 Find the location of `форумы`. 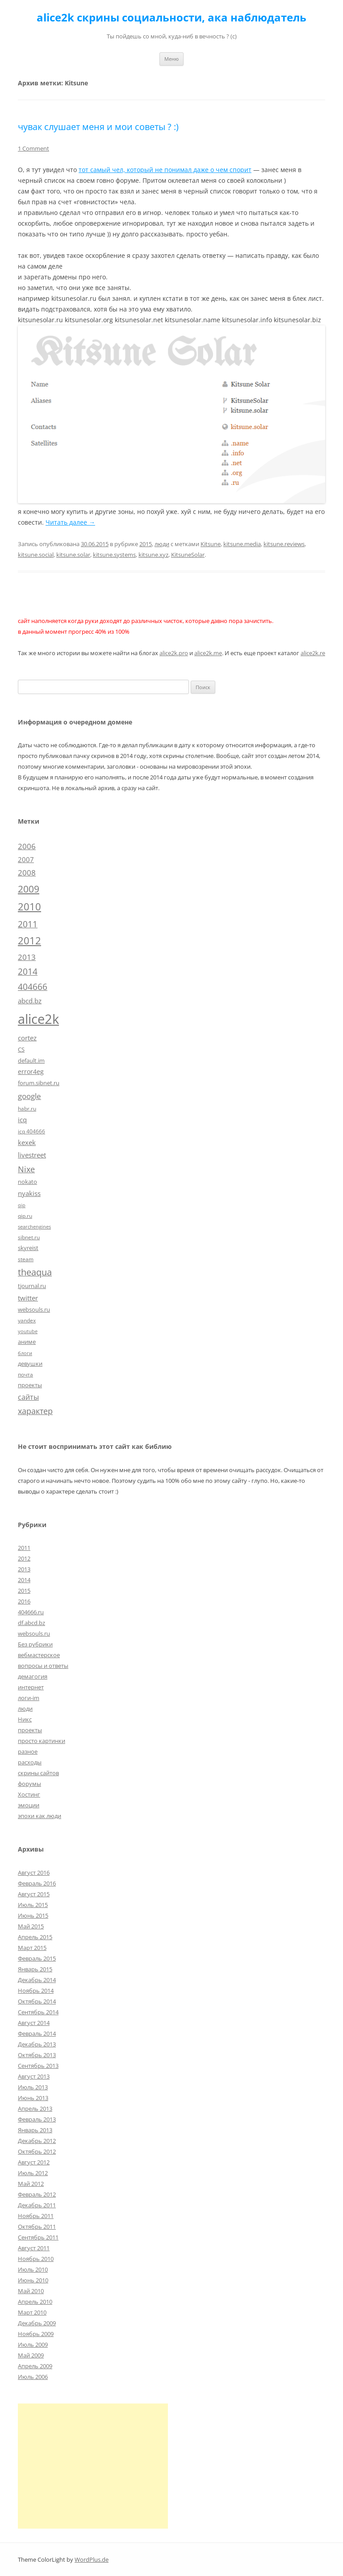

форумы is located at coordinates (29, 1784).